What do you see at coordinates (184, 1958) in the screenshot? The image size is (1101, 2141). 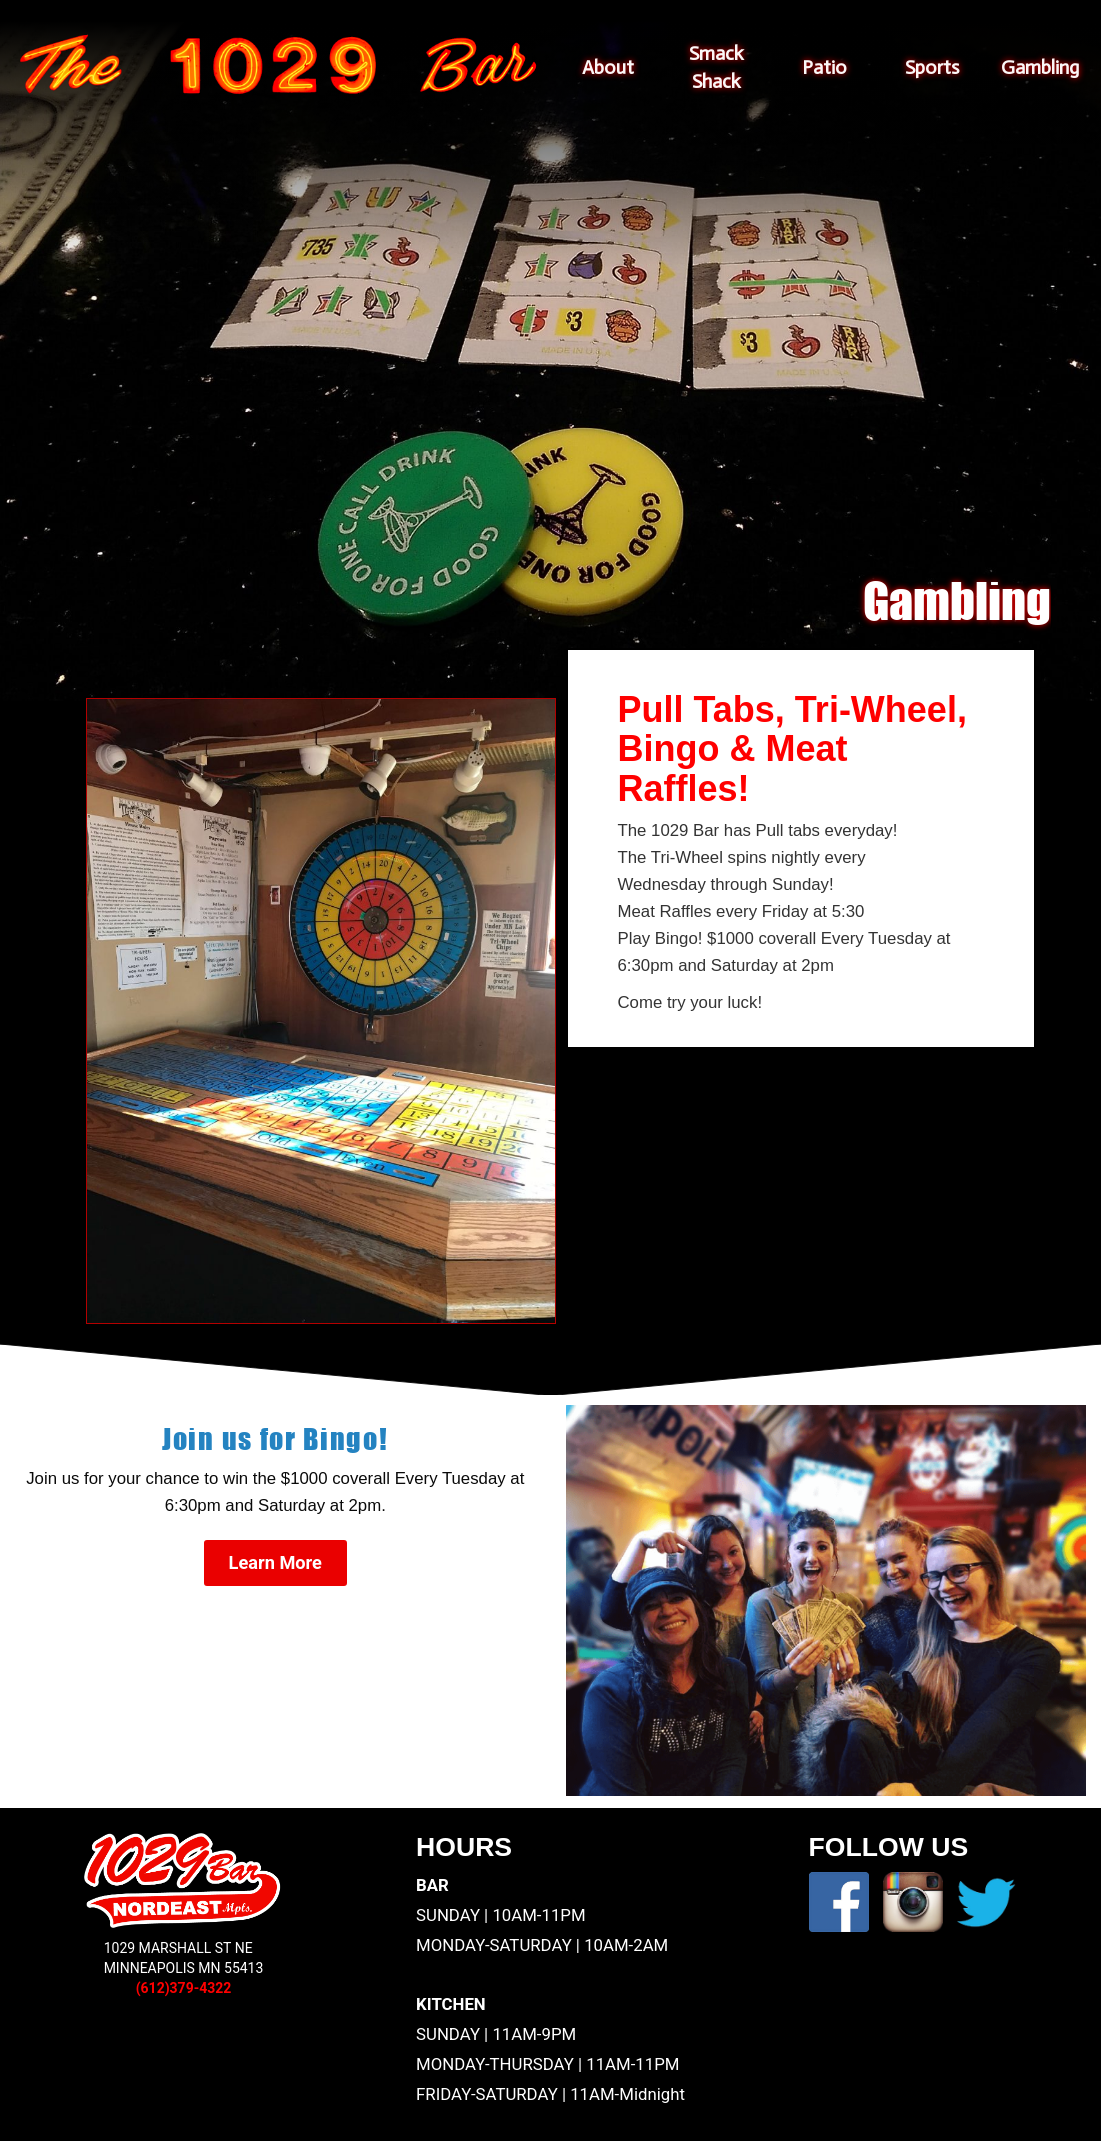 I see `1029 MARSHALL ST NEMINNEAPOLIS MN 55413` at bounding box center [184, 1958].